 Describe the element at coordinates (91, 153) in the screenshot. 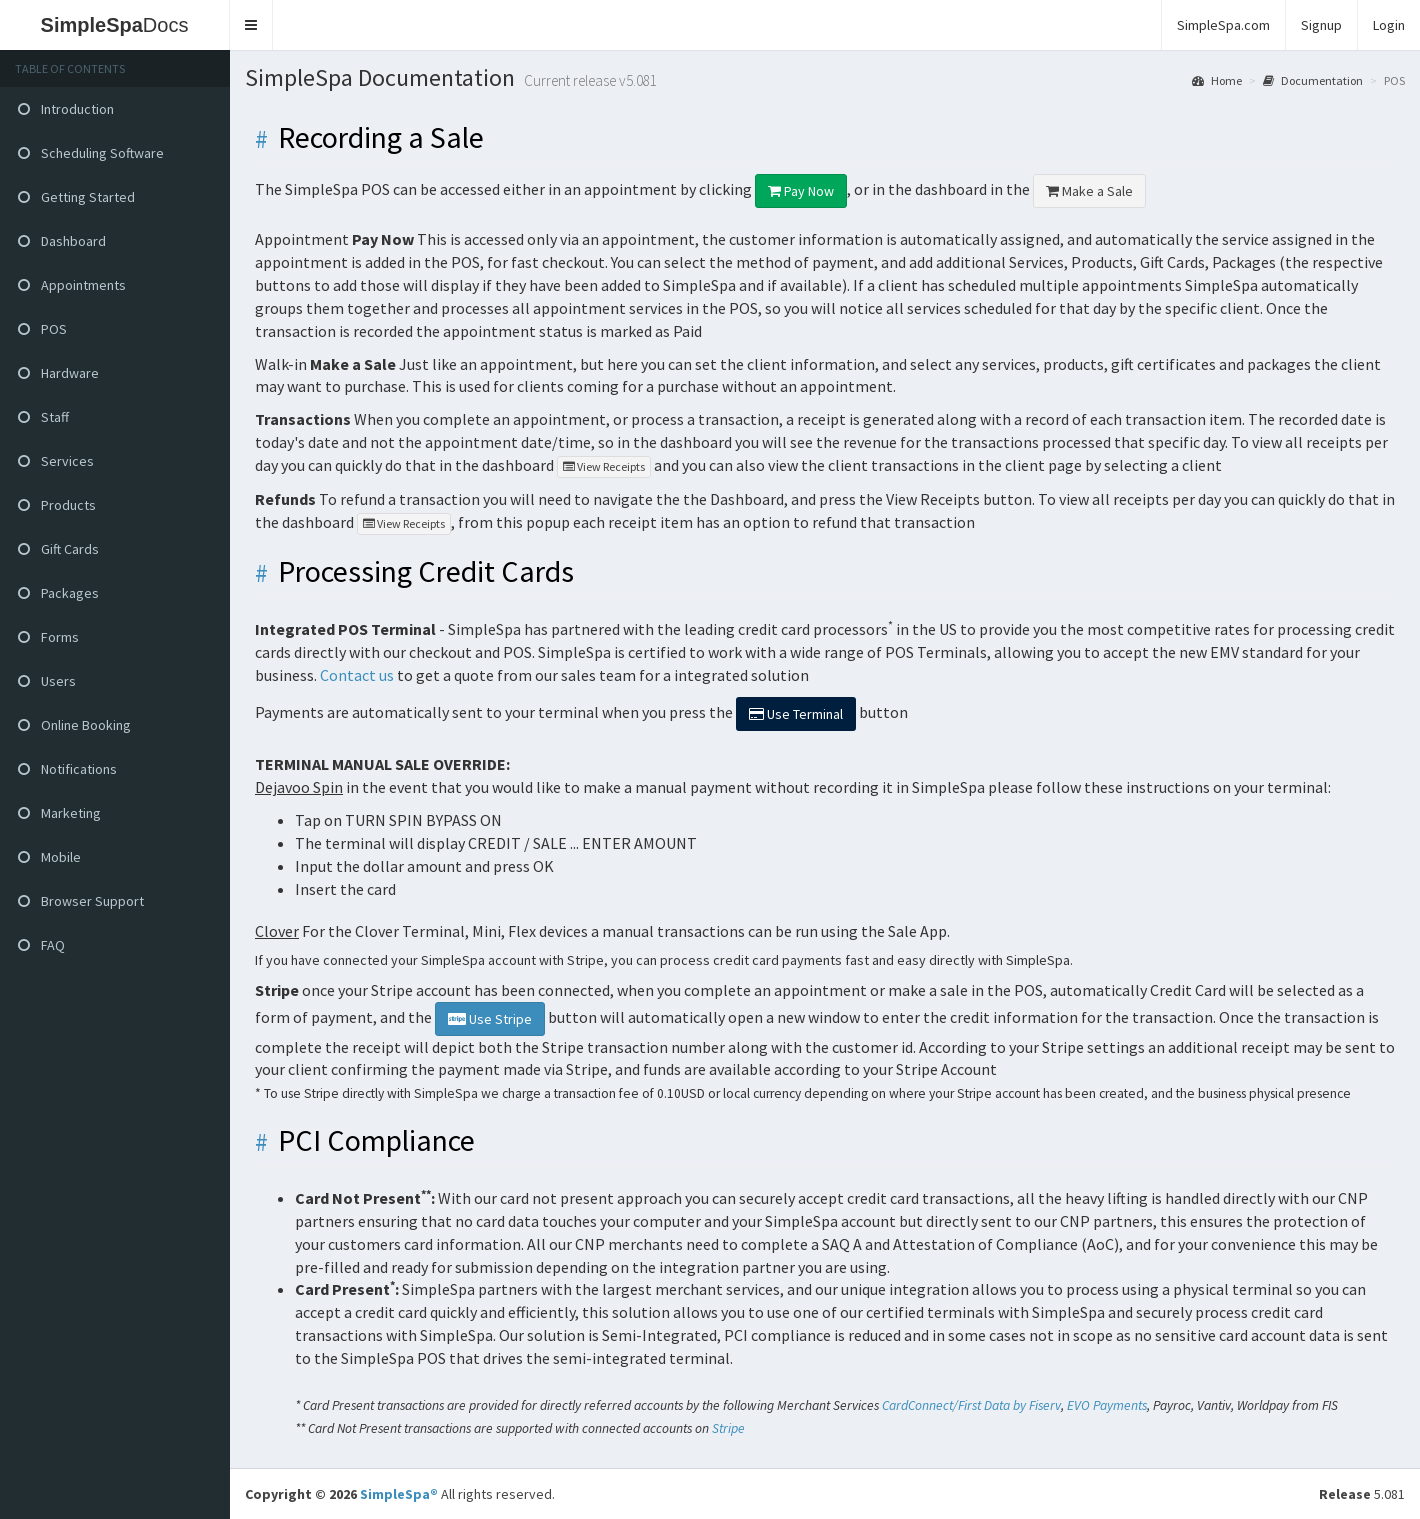

I see `Scheduling Software` at that location.